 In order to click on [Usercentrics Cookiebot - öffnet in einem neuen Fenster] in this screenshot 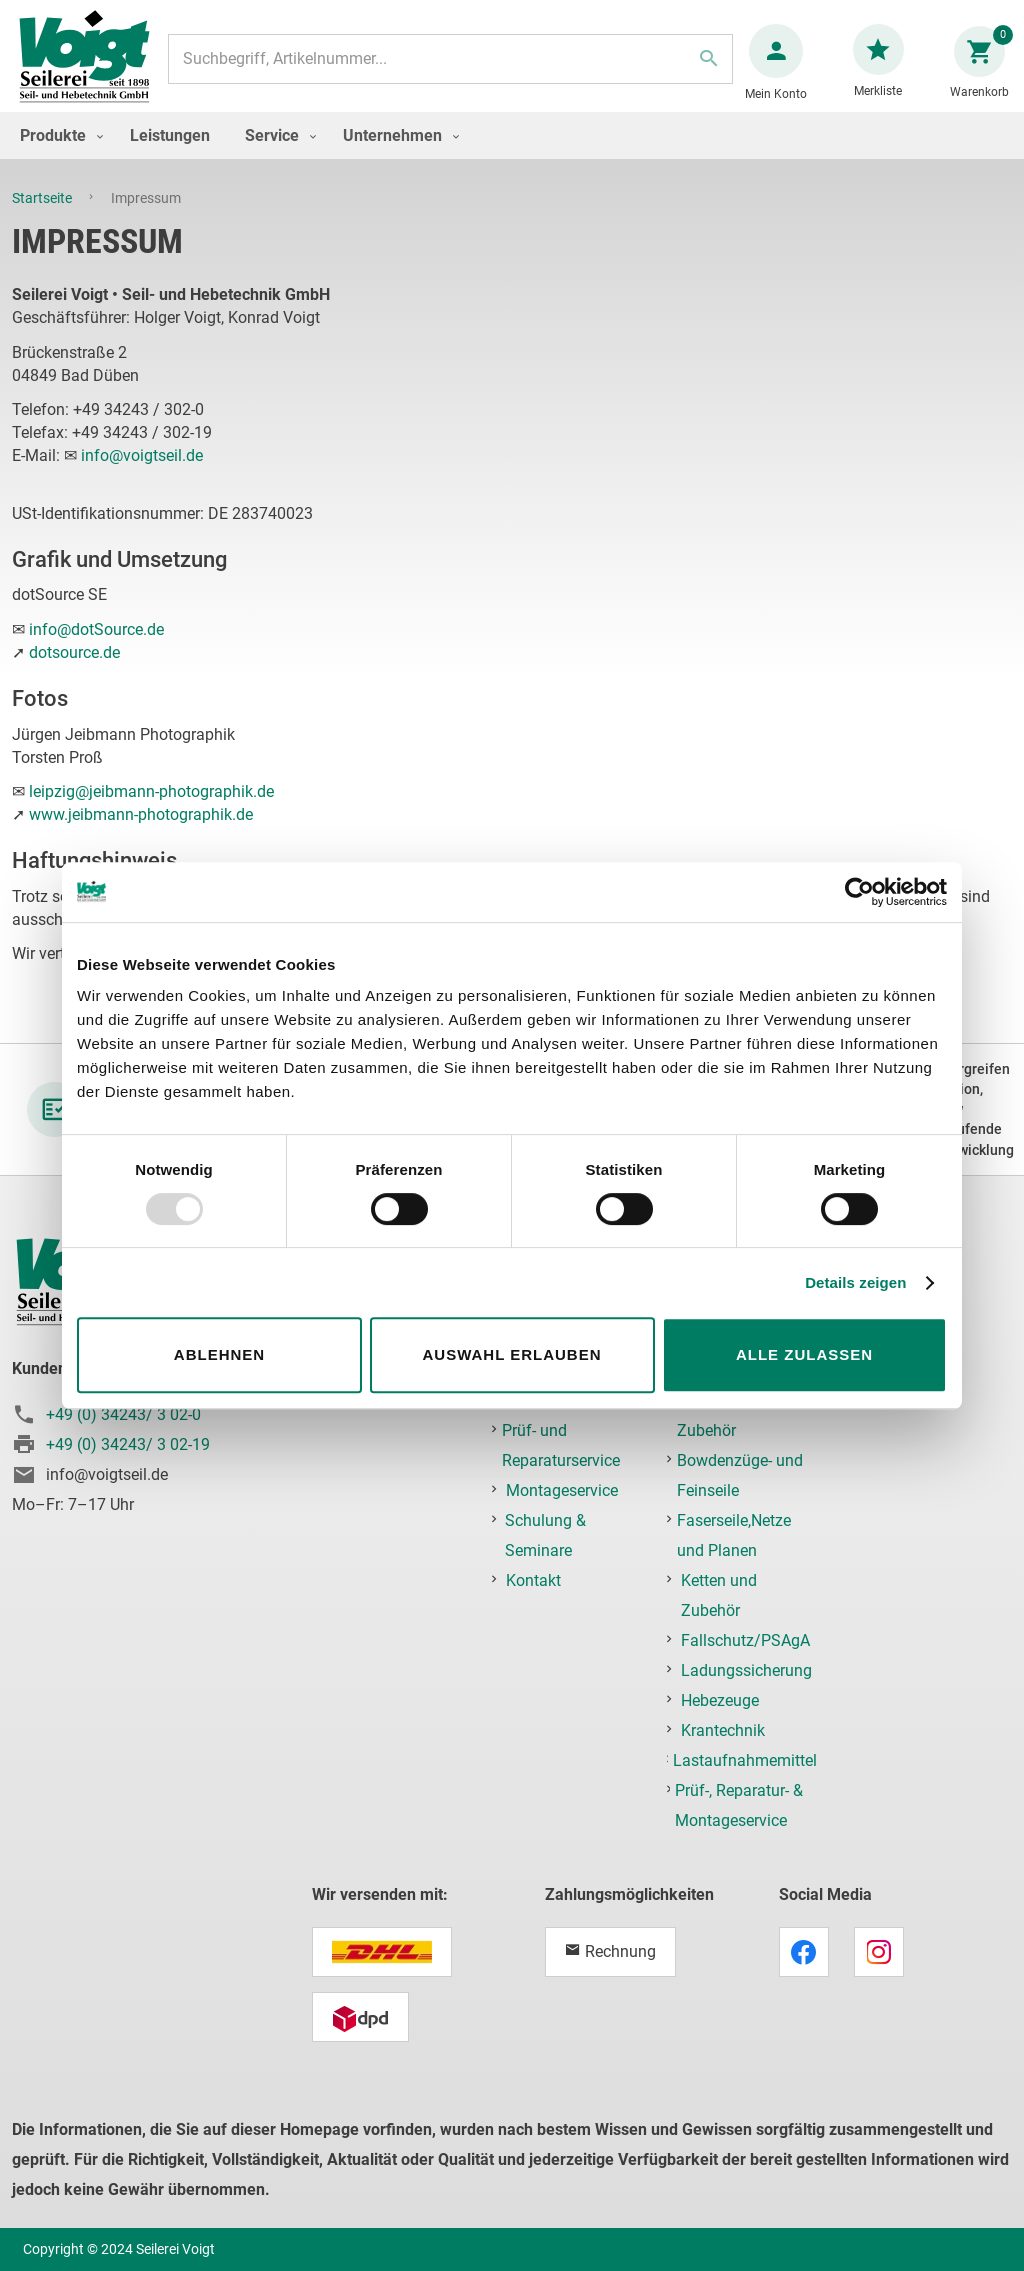, I will do `click(859, 892)`.